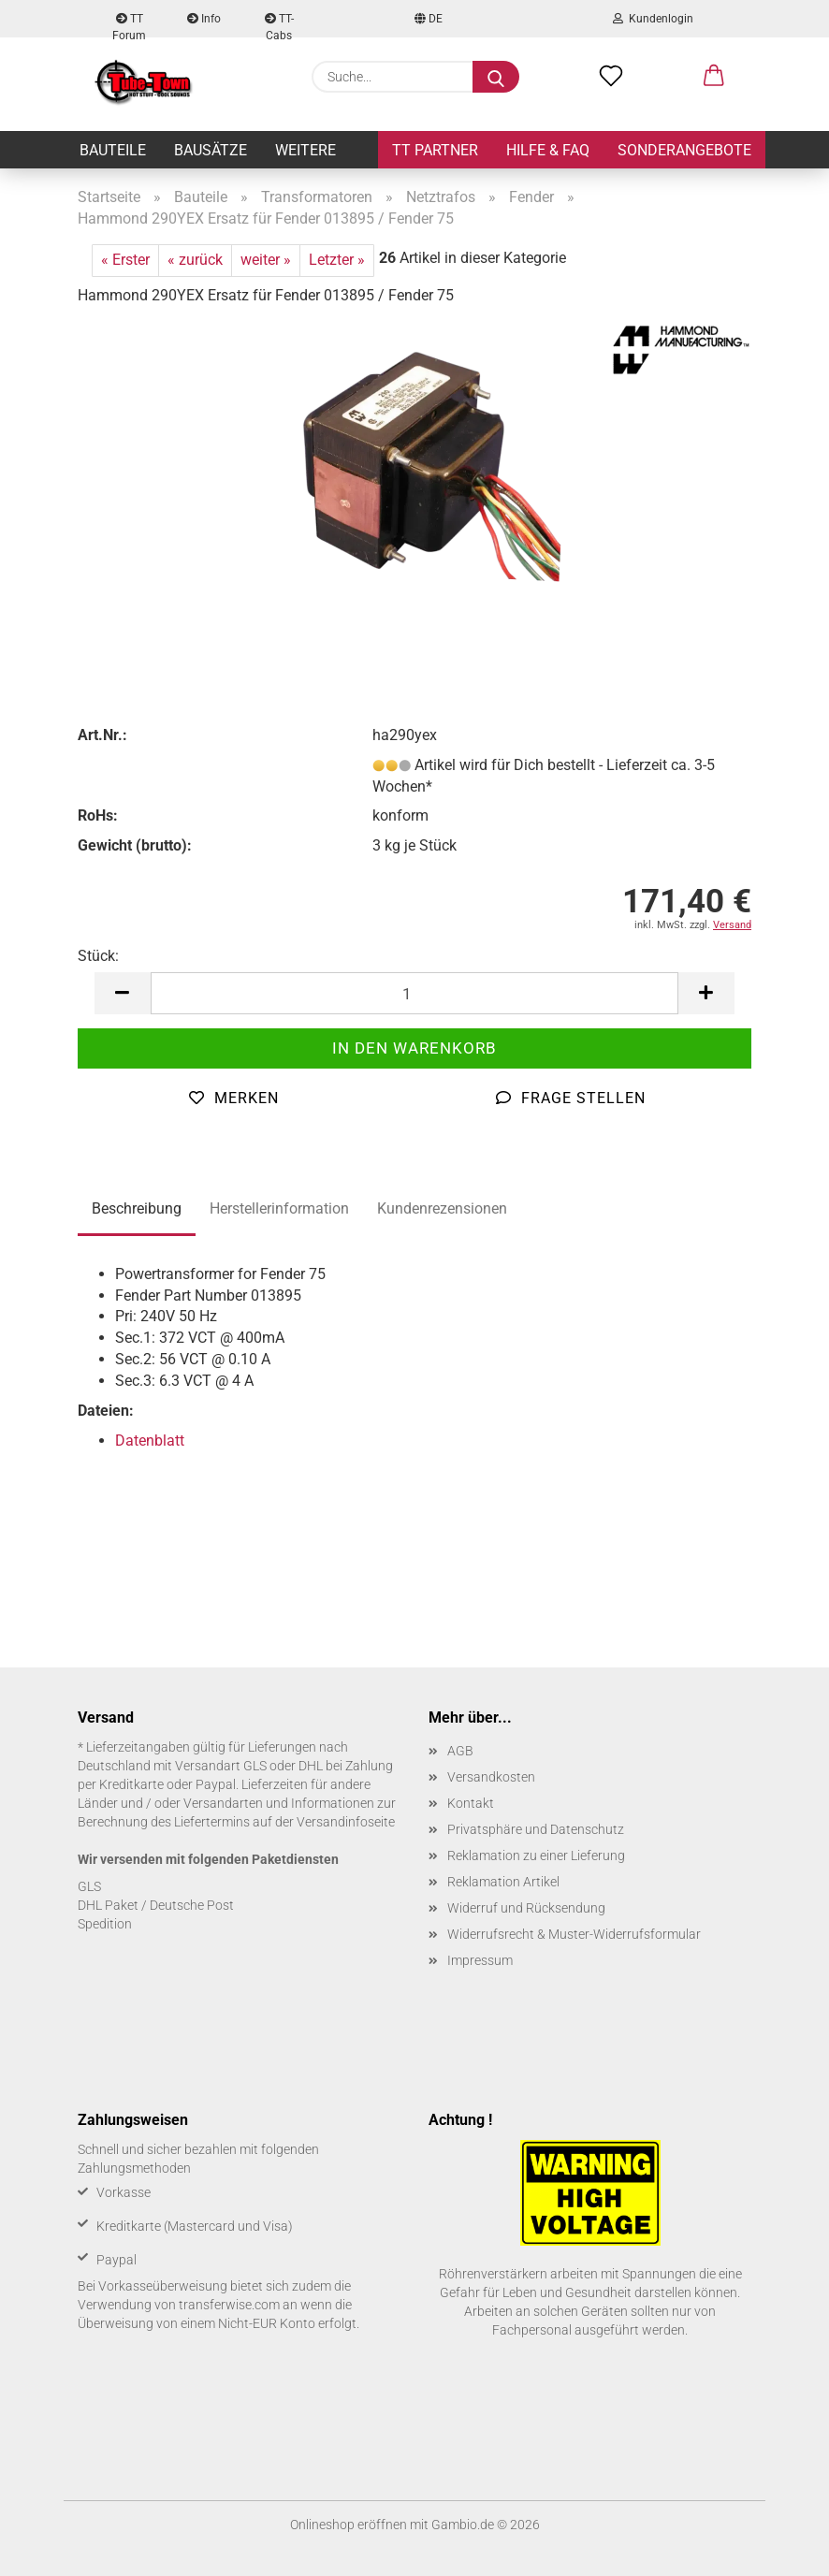 This screenshot has height=2576, width=829. I want to click on Kontakt, so click(470, 1803).